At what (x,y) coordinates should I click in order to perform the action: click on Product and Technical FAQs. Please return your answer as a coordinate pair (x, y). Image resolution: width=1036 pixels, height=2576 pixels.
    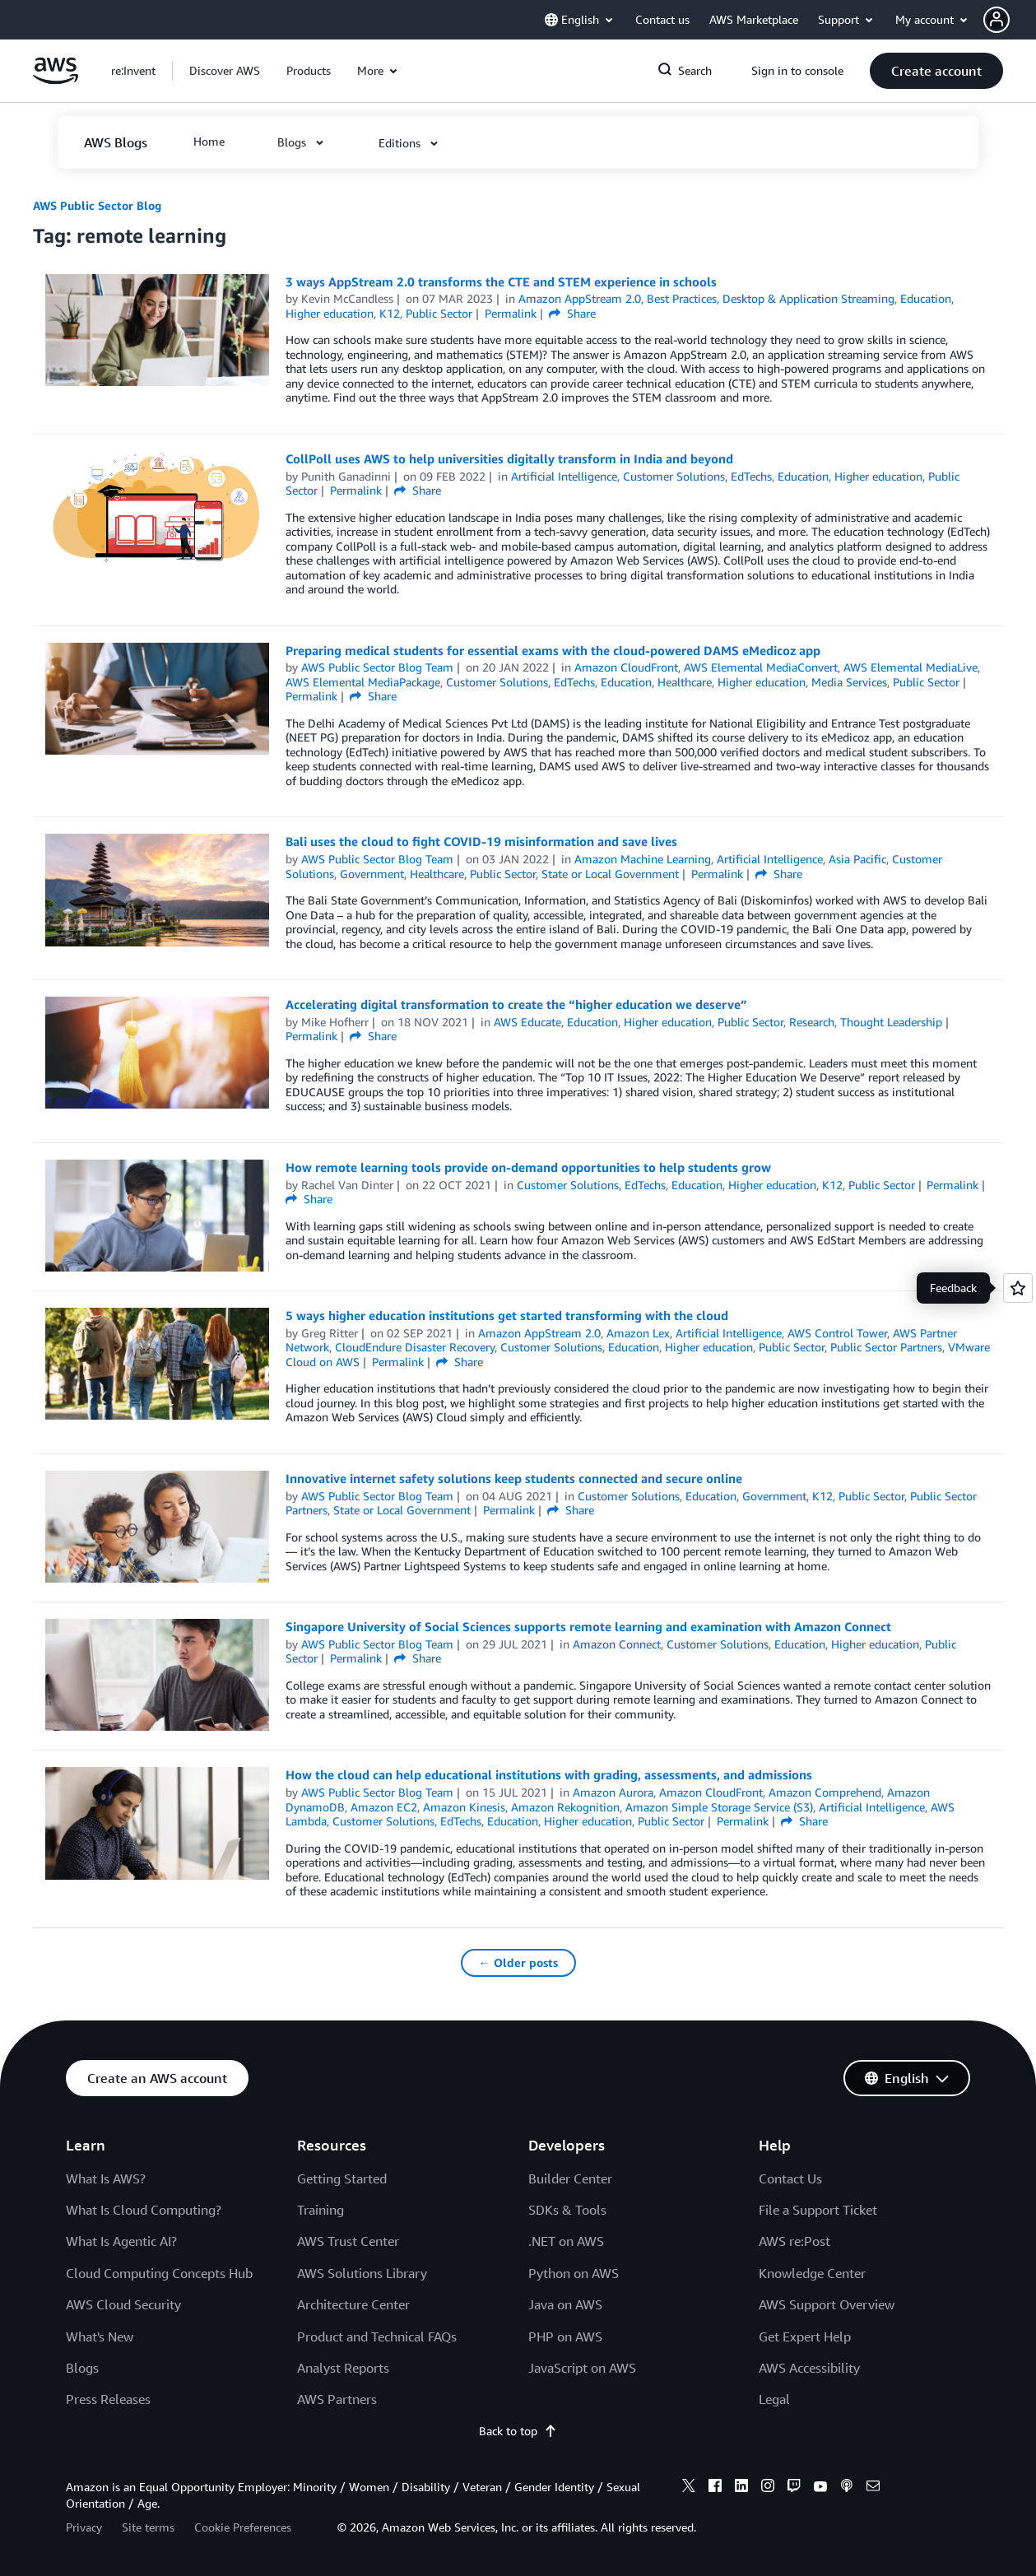
    Looking at the image, I should click on (377, 2336).